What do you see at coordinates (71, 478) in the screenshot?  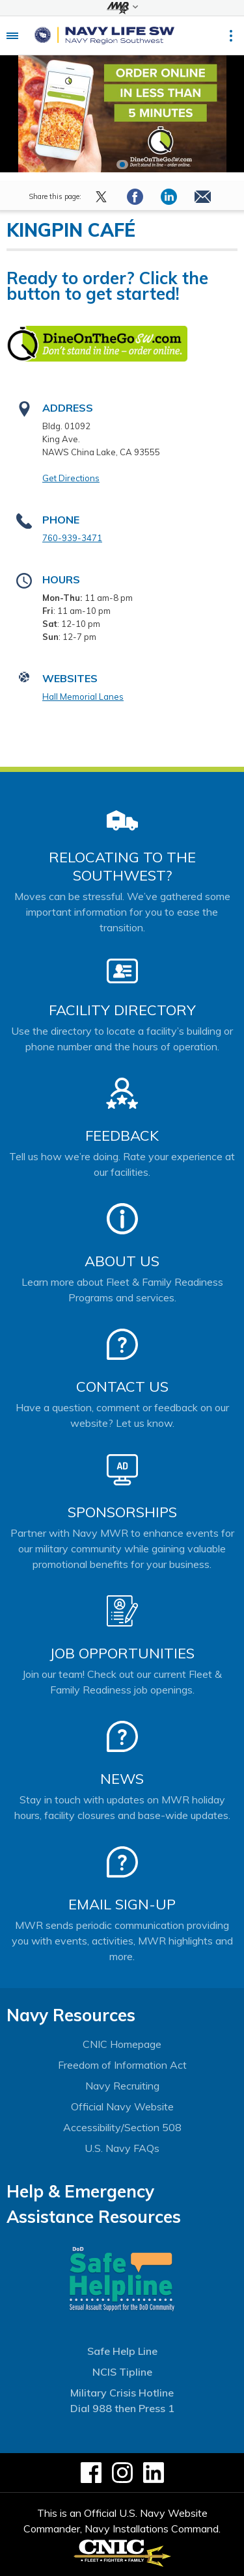 I see `Get Directions` at bounding box center [71, 478].